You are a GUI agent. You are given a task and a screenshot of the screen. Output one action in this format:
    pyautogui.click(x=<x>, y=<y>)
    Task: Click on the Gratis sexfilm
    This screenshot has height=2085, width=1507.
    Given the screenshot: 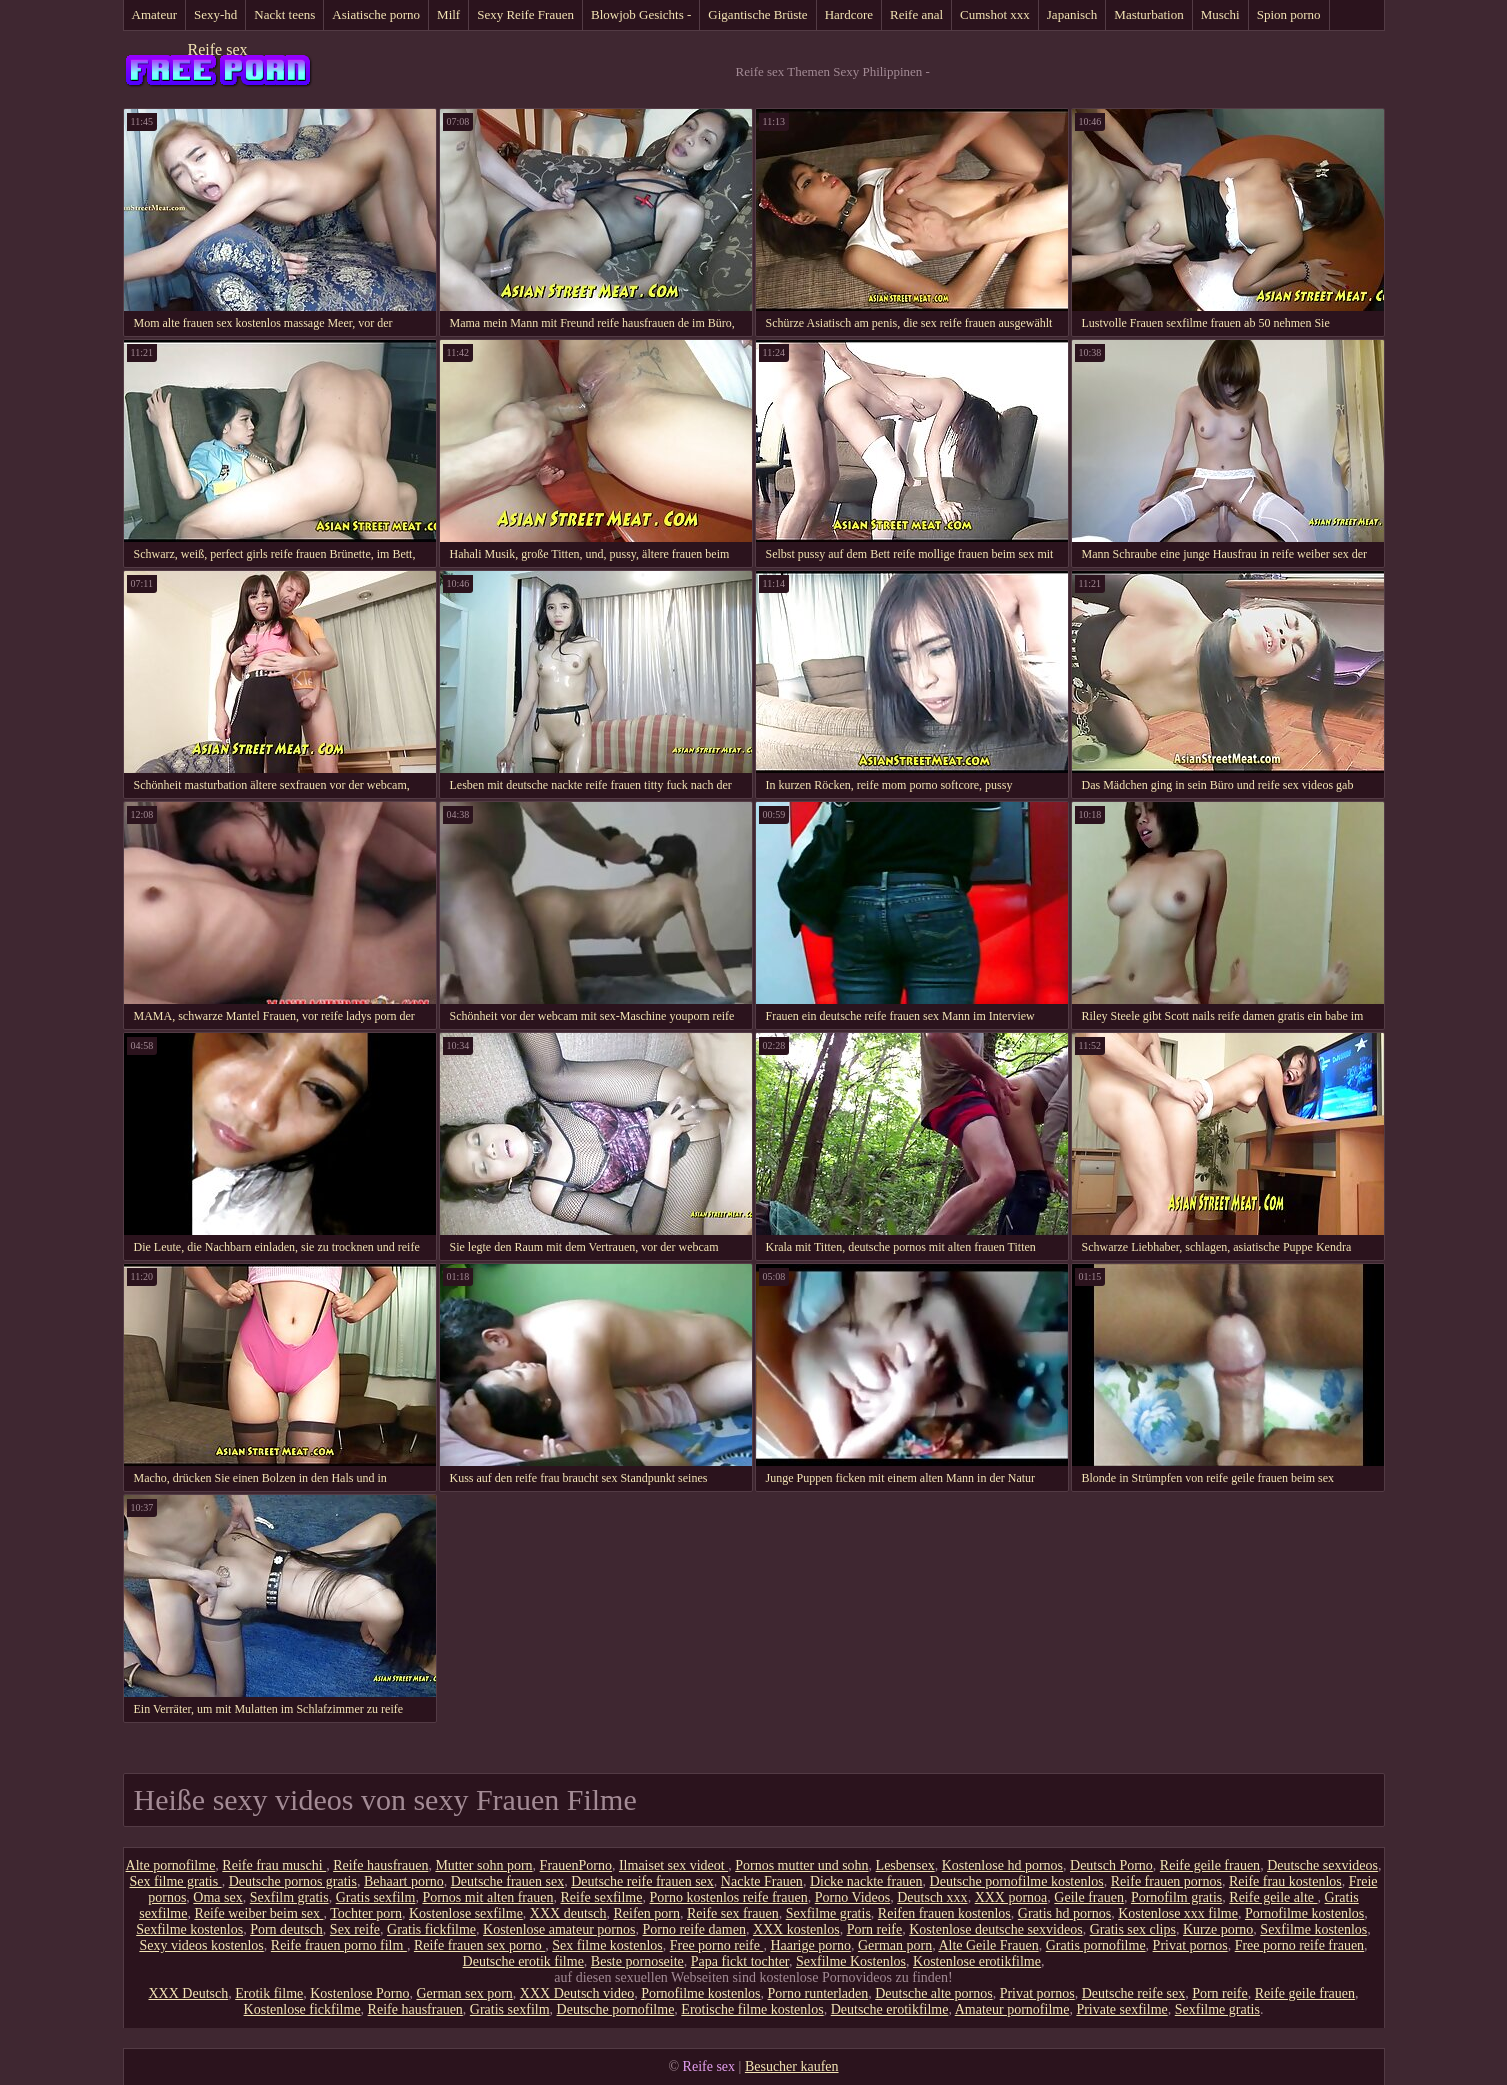 What is the action you would take?
    pyautogui.click(x=376, y=1897)
    